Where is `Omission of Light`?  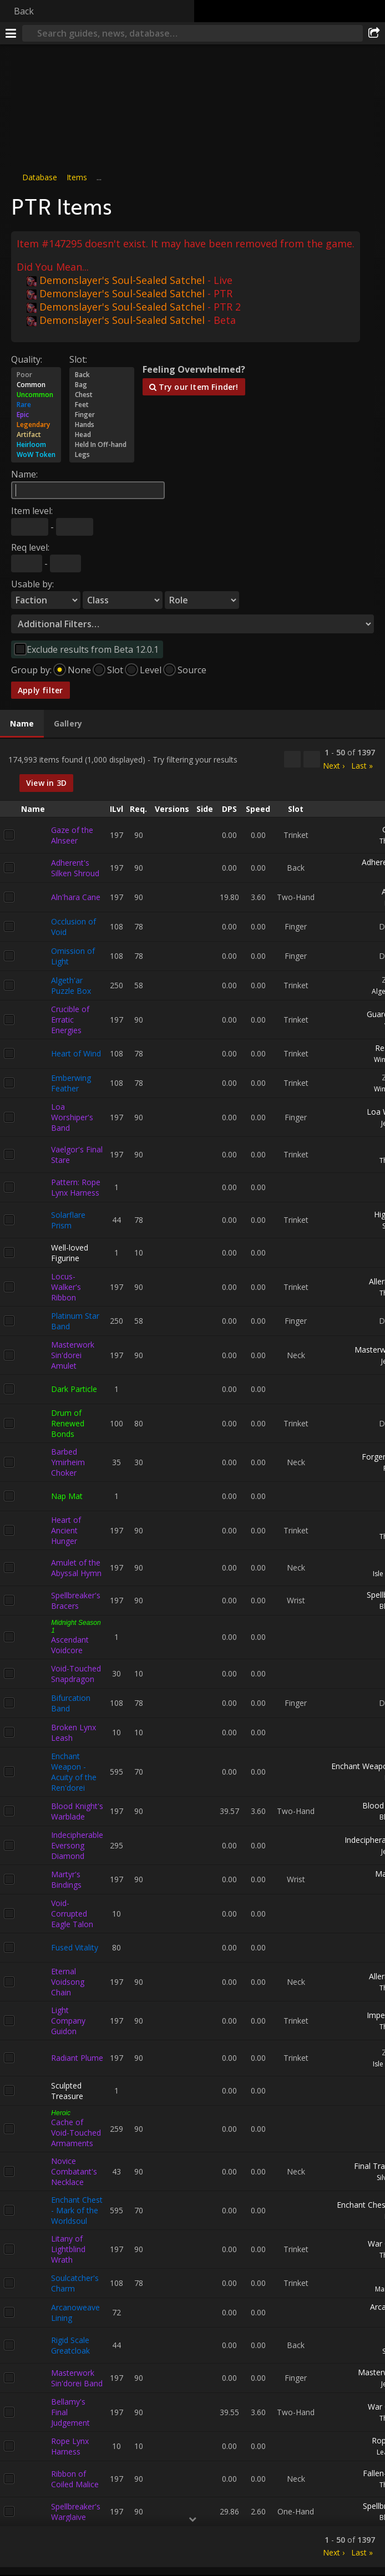
Omission of Light is located at coordinates (73, 955).